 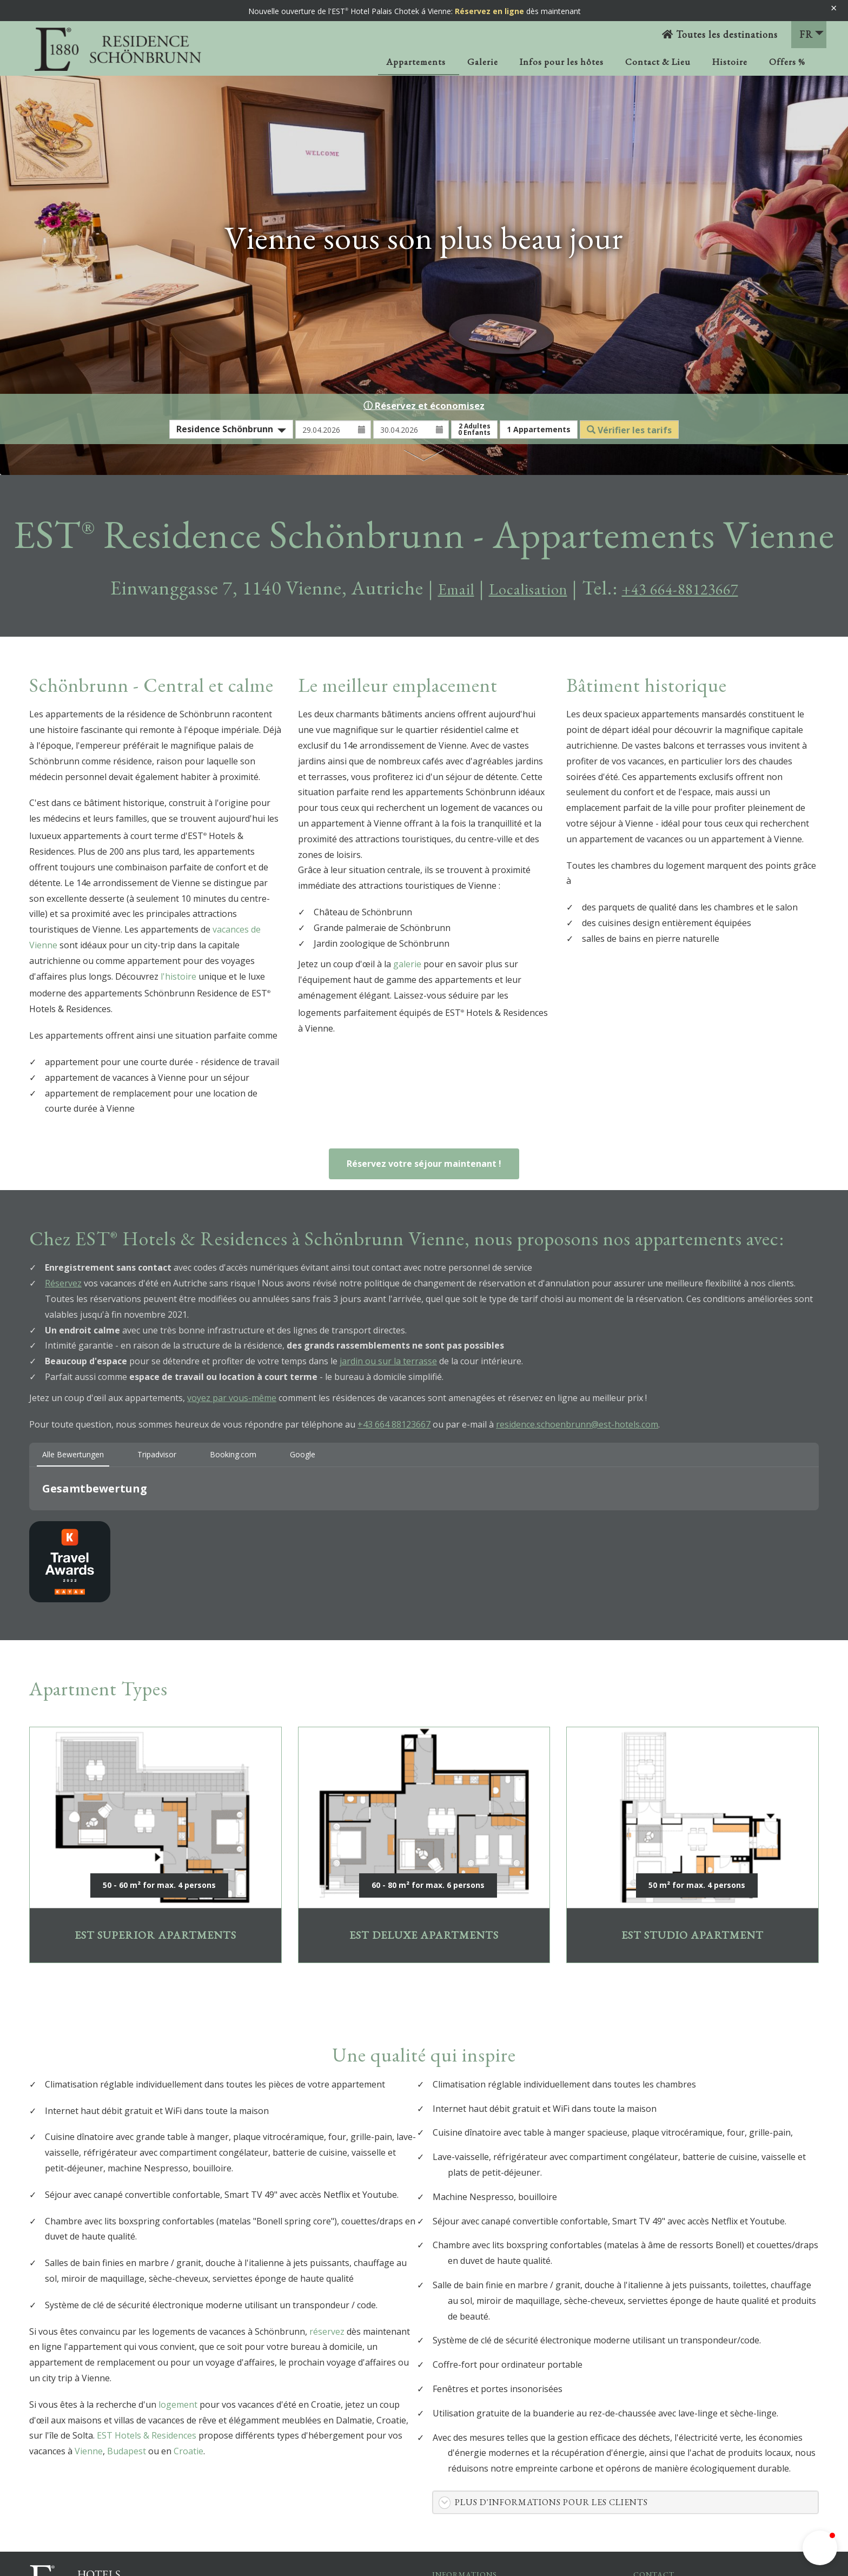 What do you see at coordinates (416, 62) in the screenshot?
I see `Appartements` at bounding box center [416, 62].